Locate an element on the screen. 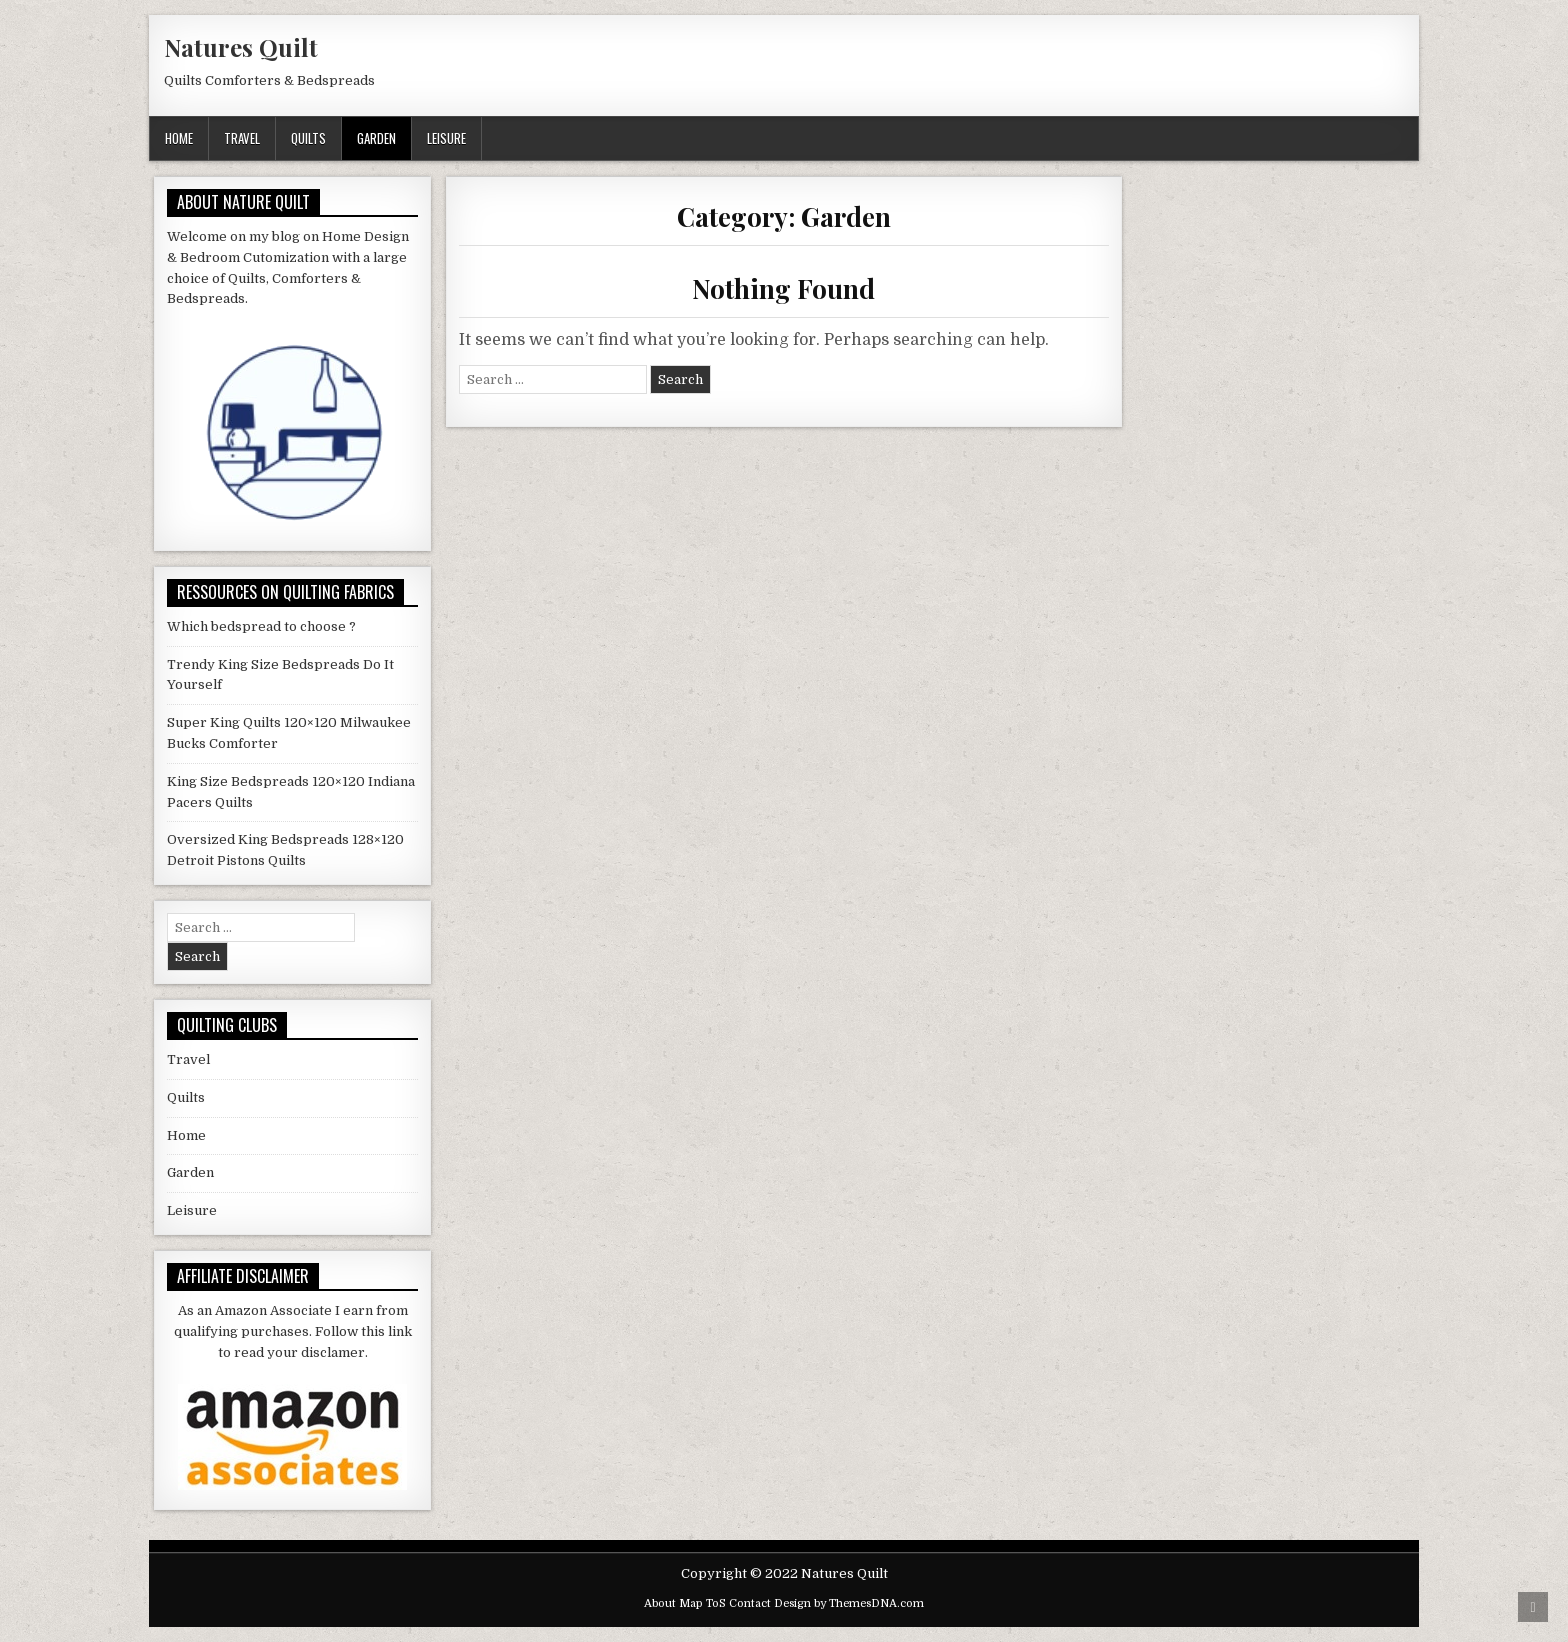  About is located at coordinates (660, 1603).